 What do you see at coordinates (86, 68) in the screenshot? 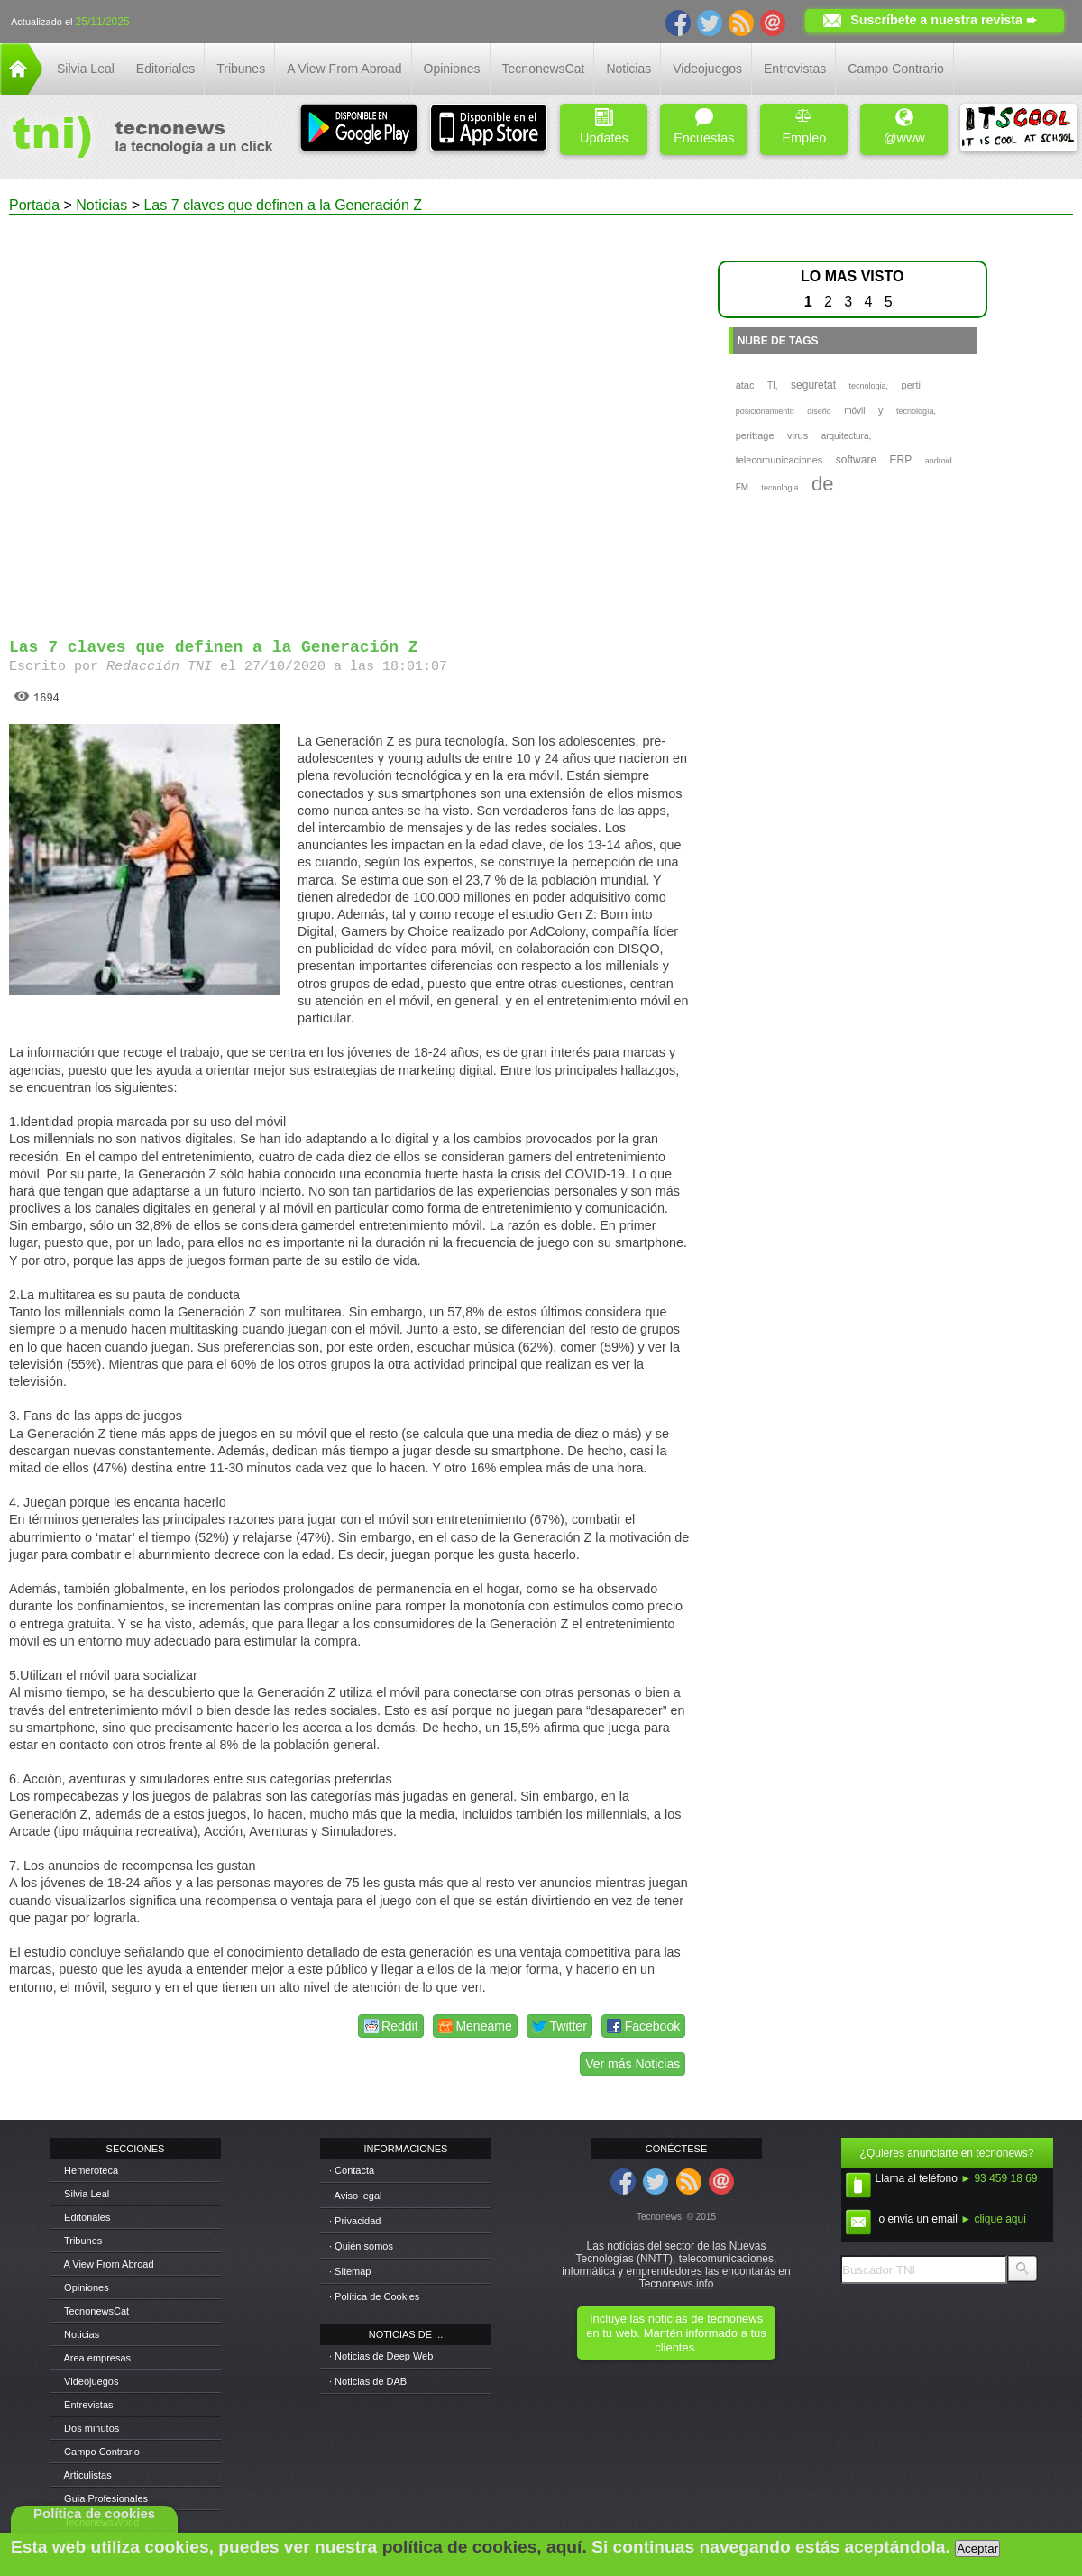
I see `Silvia Leal` at bounding box center [86, 68].